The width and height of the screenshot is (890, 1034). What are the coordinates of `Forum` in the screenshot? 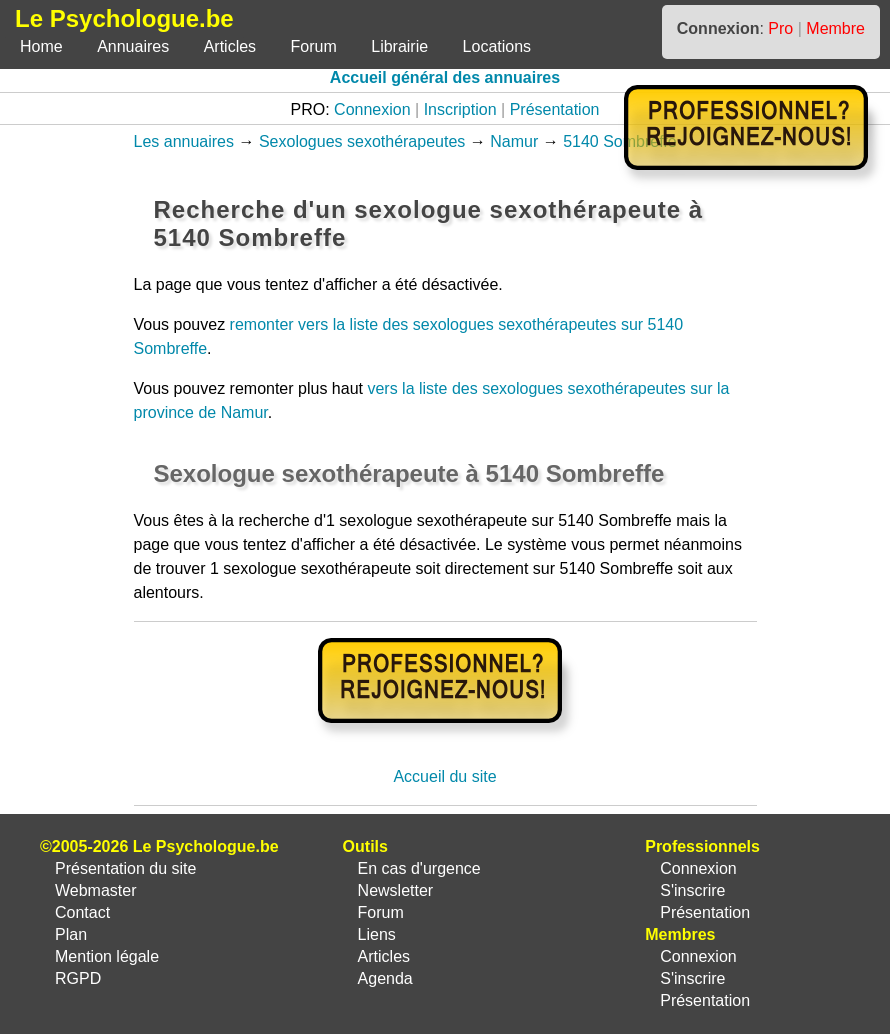 It's located at (314, 46).